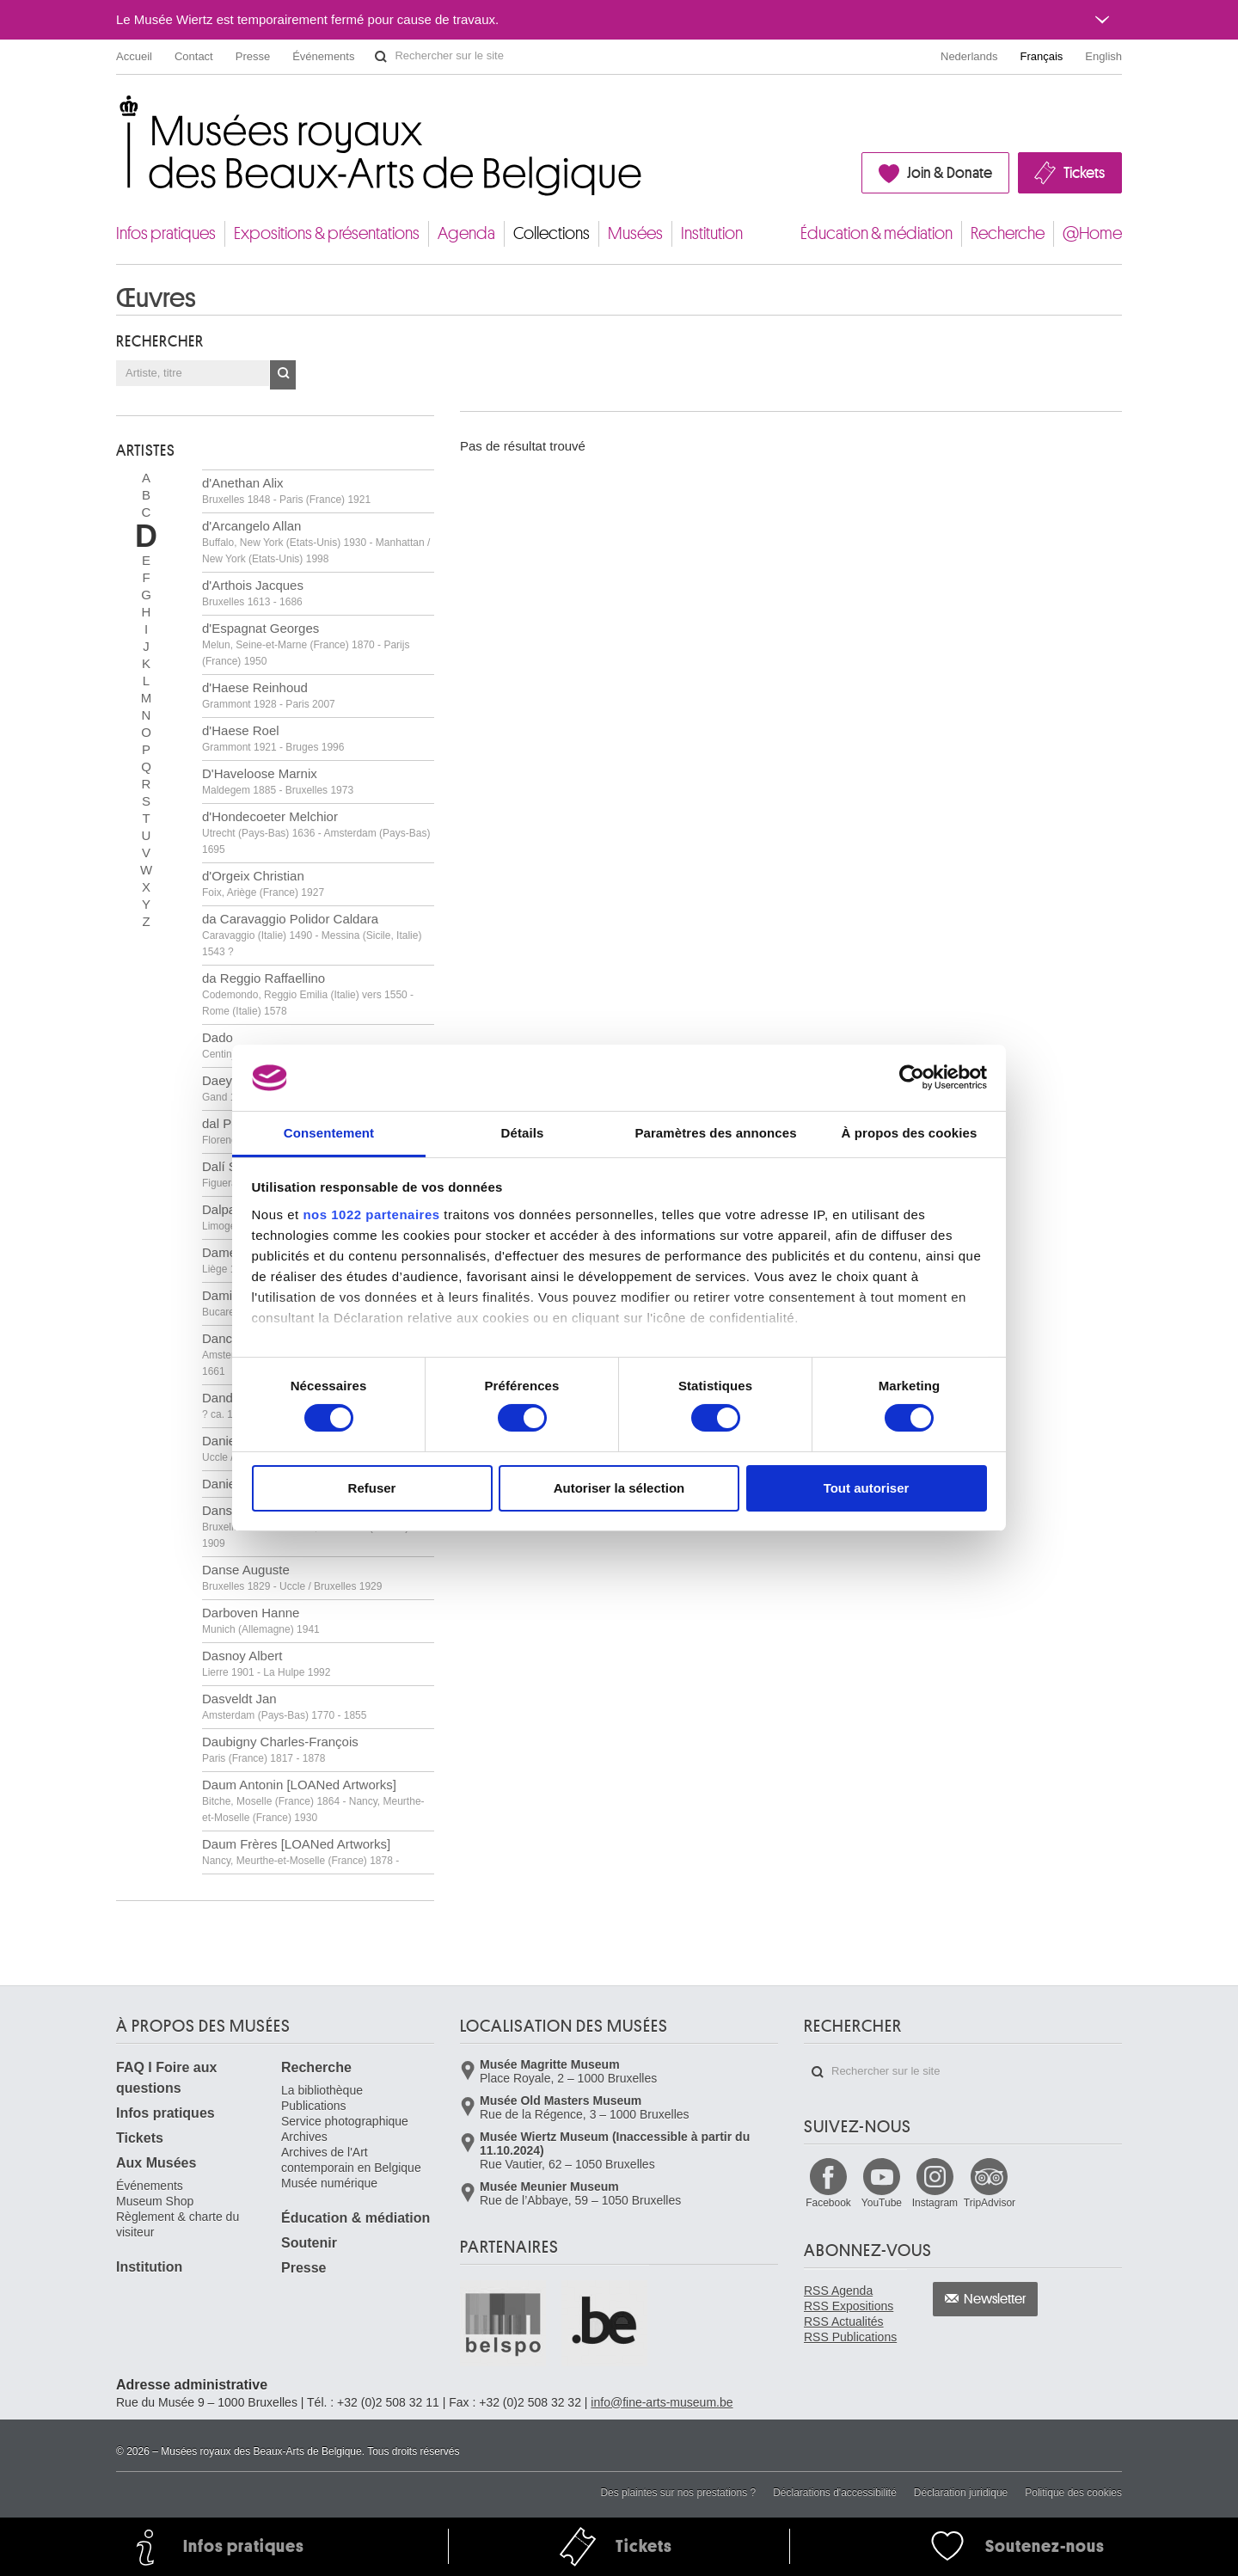 This screenshot has height=2576, width=1238. What do you see at coordinates (661, 2402) in the screenshot?
I see `info@fine-arts-museum.be` at bounding box center [661, 2402].